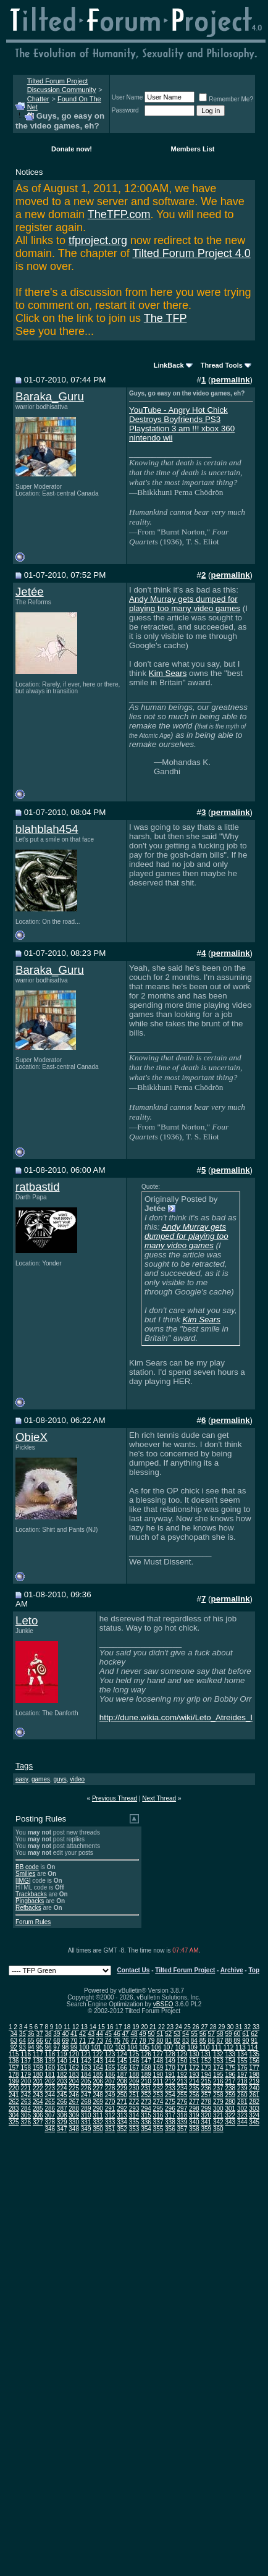  Describe the element at coordinates (49, 2054) in the screenshot. I see `118` at that location.